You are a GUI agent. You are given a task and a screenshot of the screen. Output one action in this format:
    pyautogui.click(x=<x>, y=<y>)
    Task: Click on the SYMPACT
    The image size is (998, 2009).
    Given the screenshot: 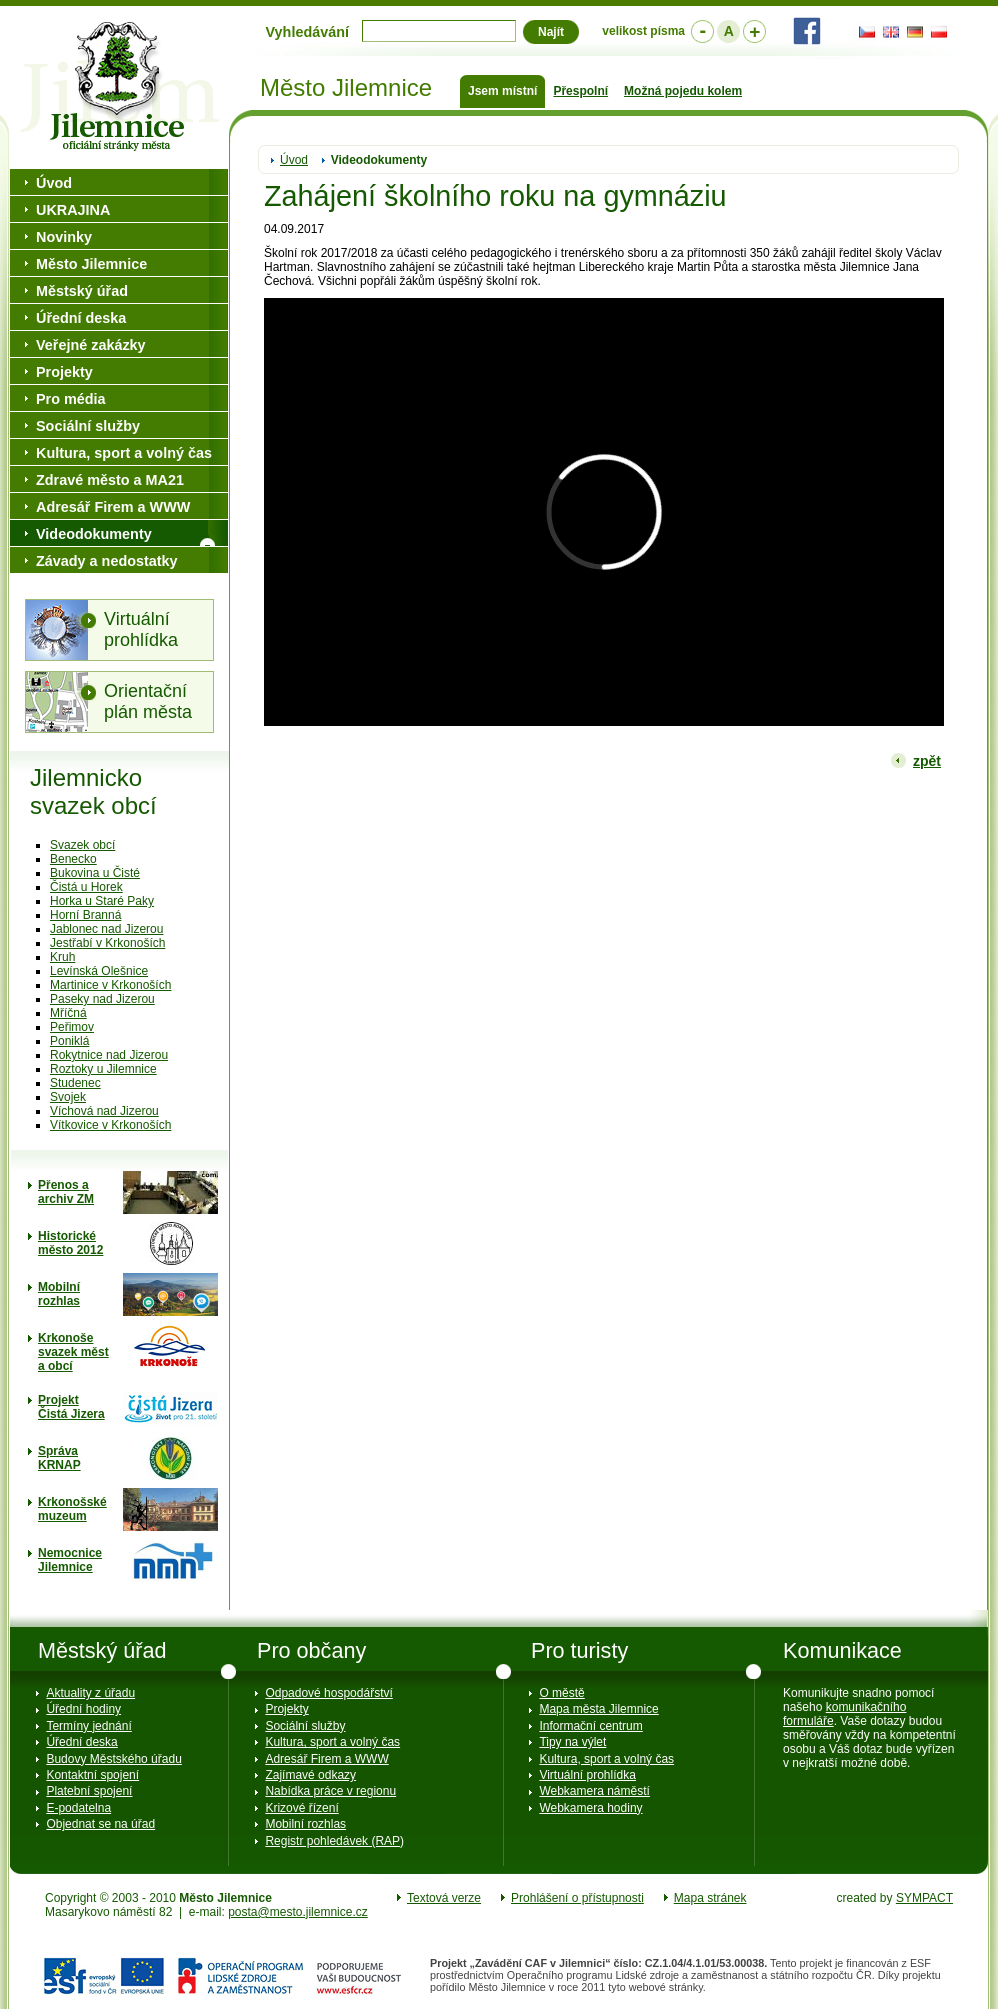 What is the action you would take?
    pyautogui.click(x=924, y=1898)
    